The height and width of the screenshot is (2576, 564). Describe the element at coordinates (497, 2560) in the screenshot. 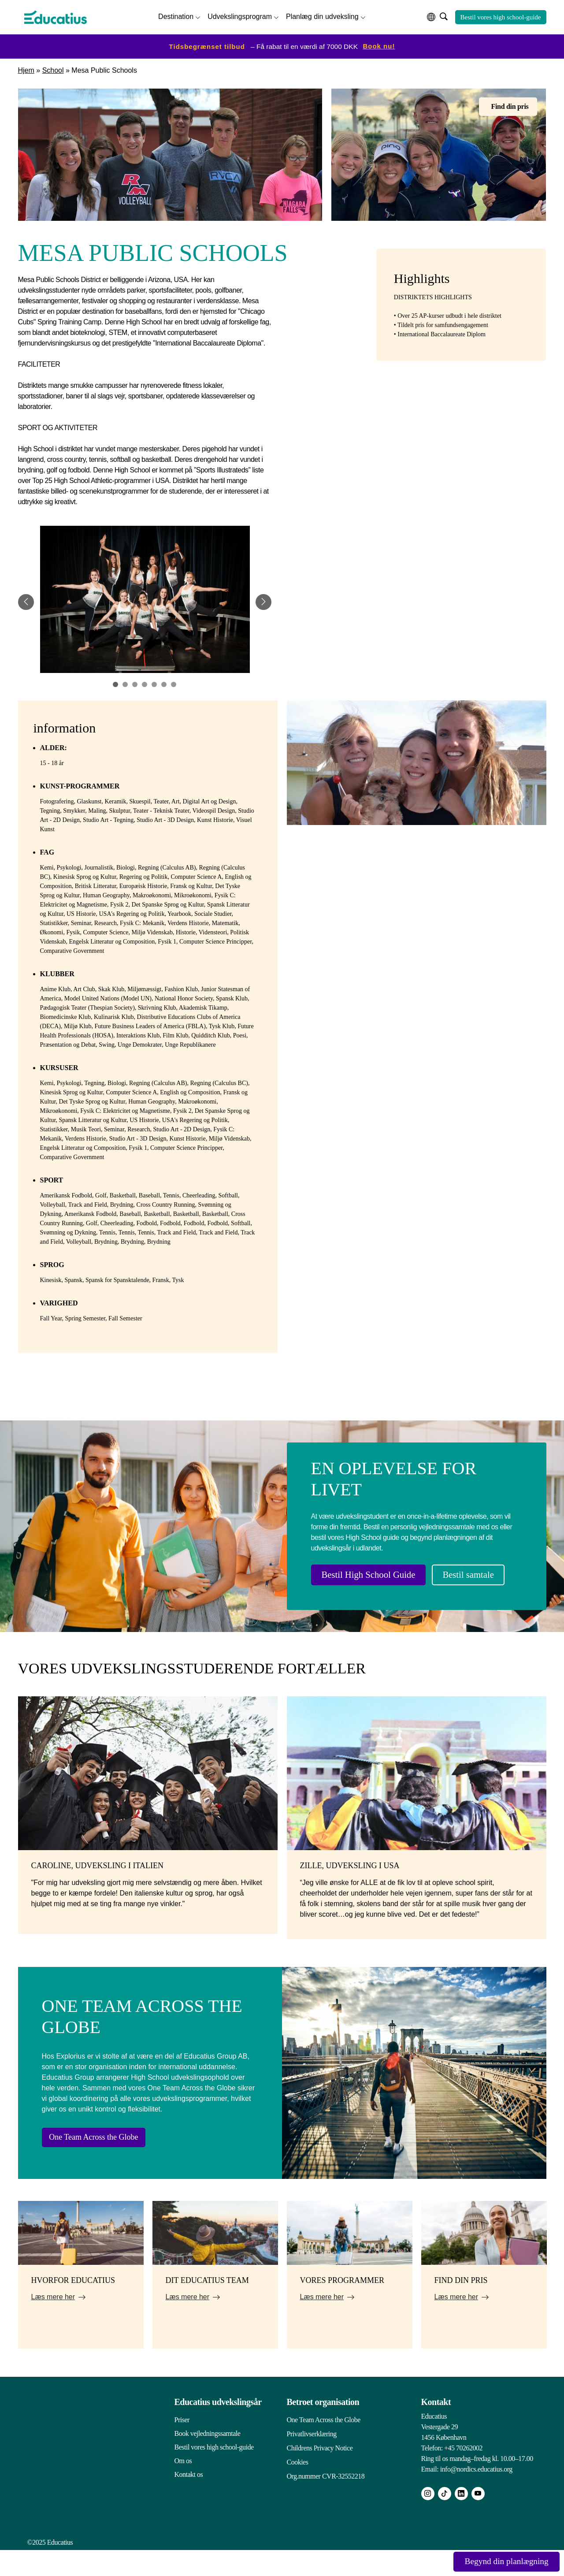

I see `Begynd din planlægning` at that location.